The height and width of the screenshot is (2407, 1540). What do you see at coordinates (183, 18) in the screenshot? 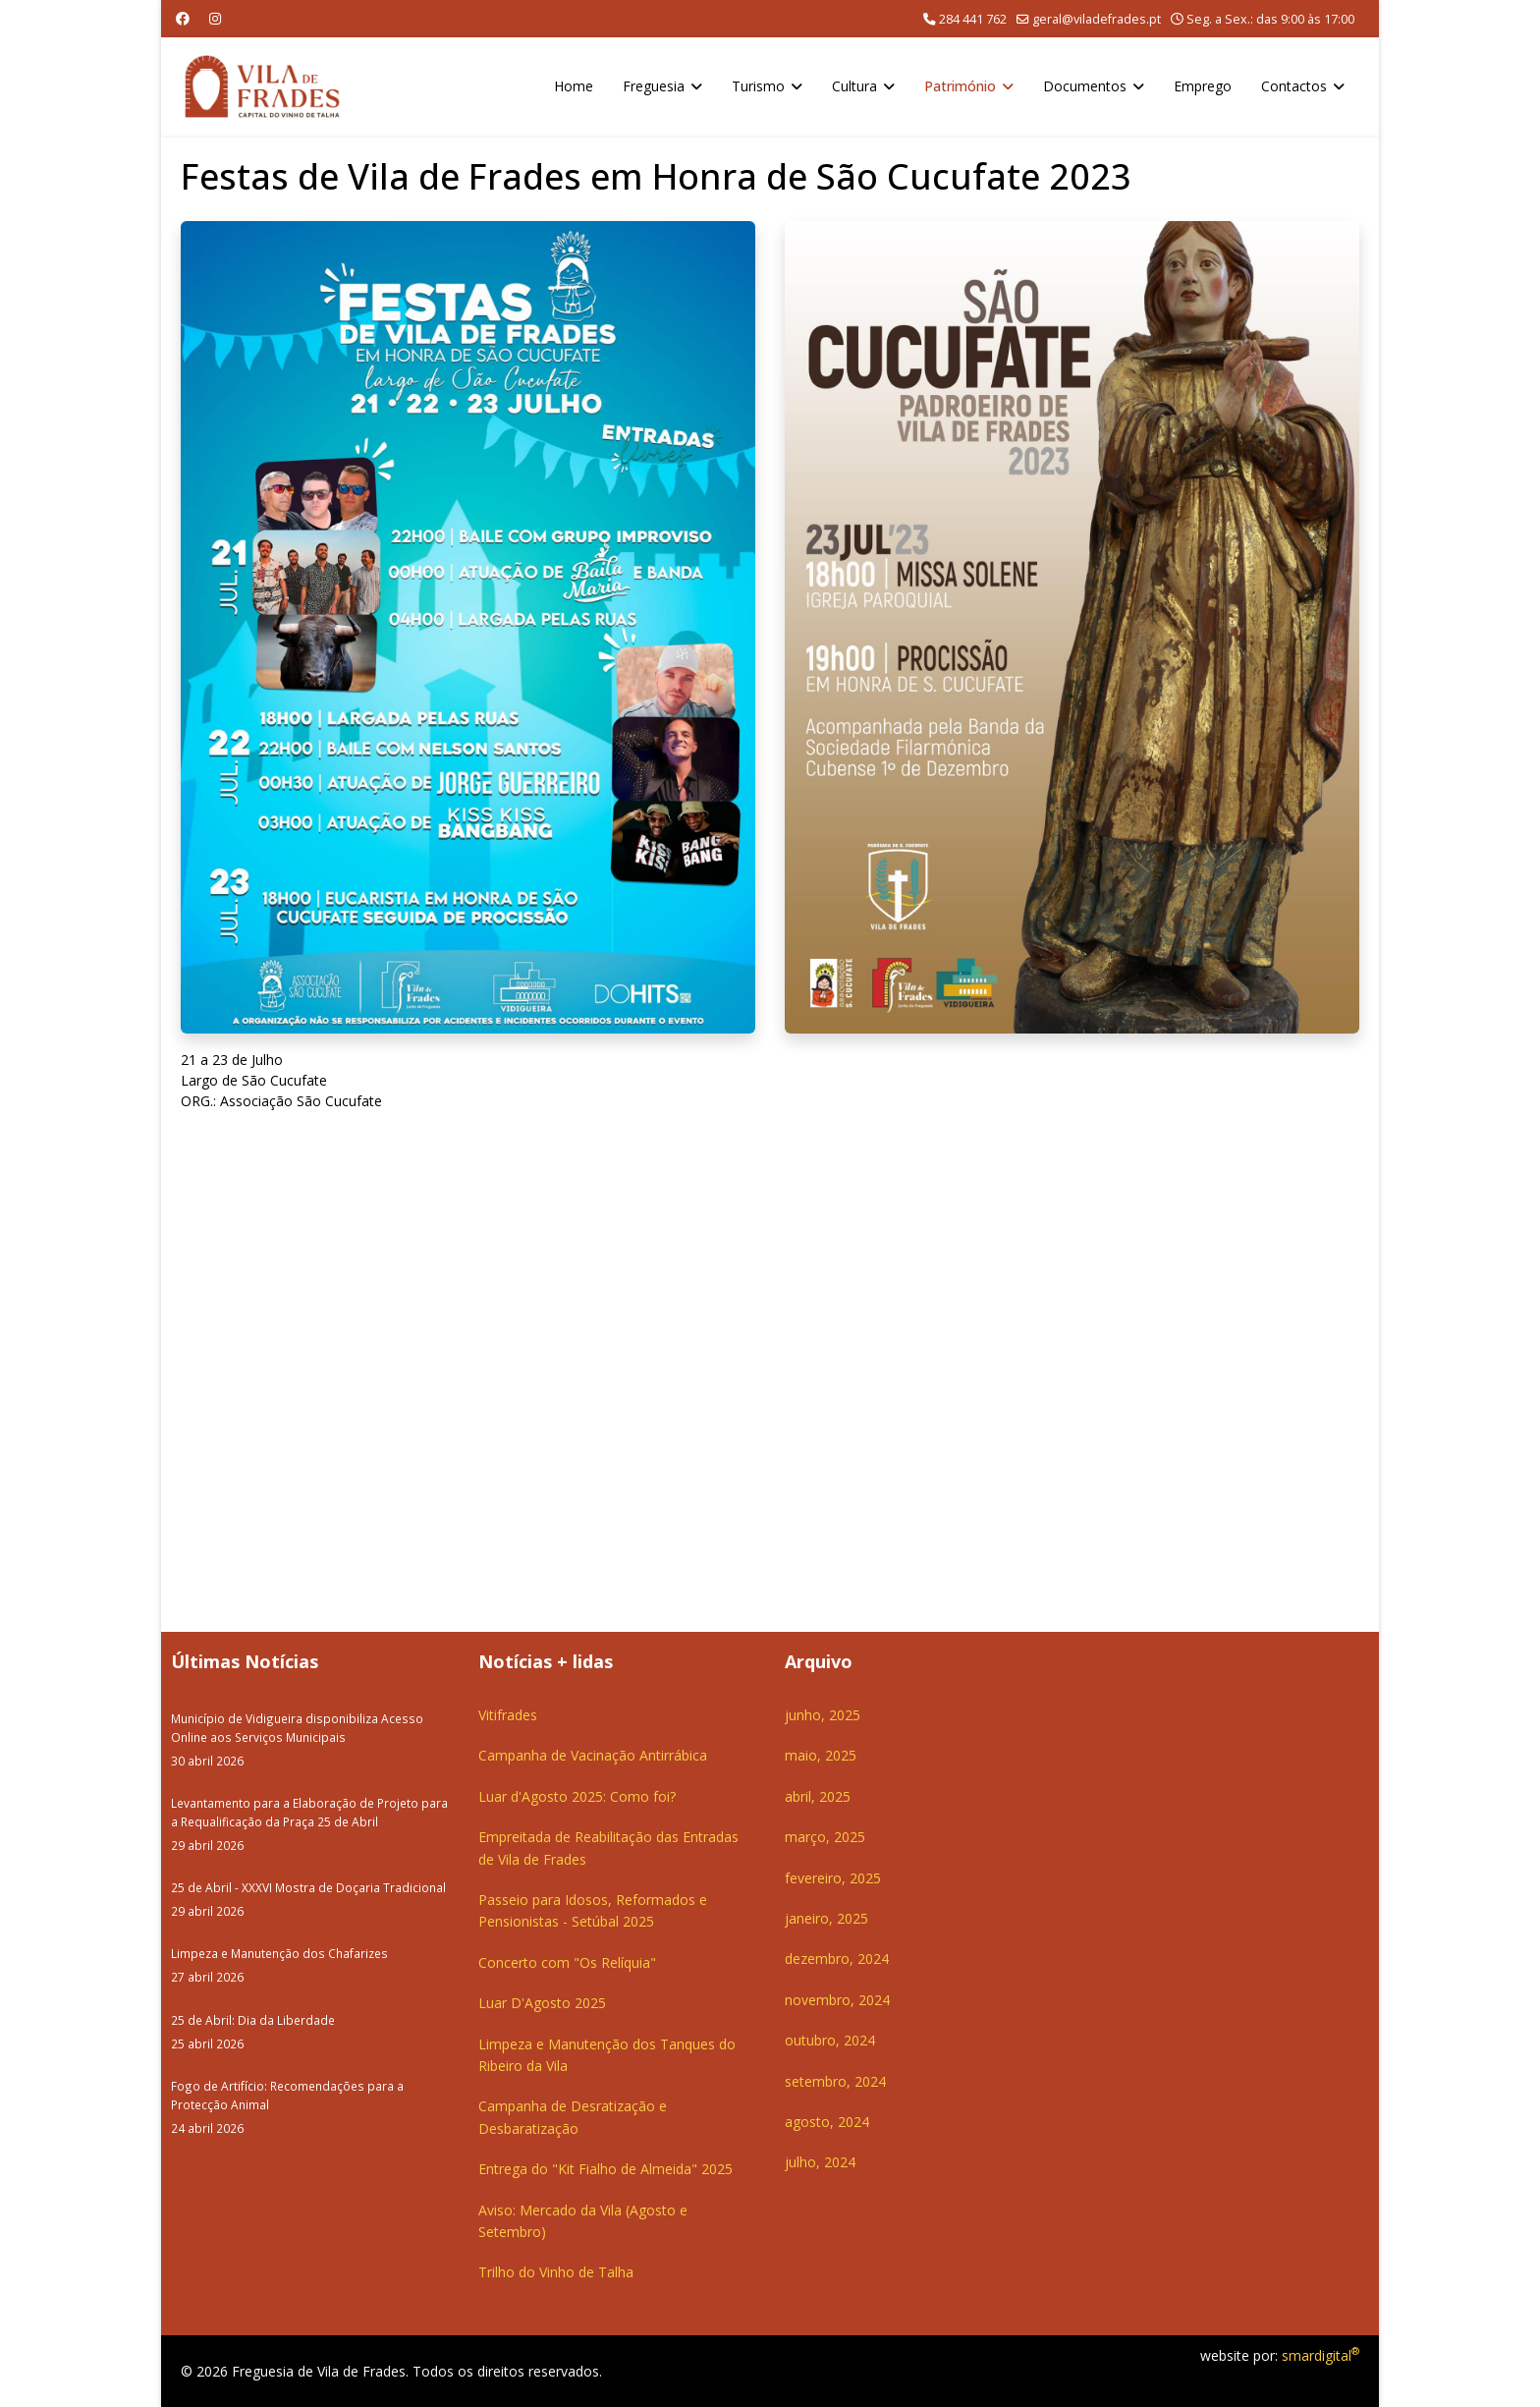
I see `[Facebook]` at bounding box center [183, 18].